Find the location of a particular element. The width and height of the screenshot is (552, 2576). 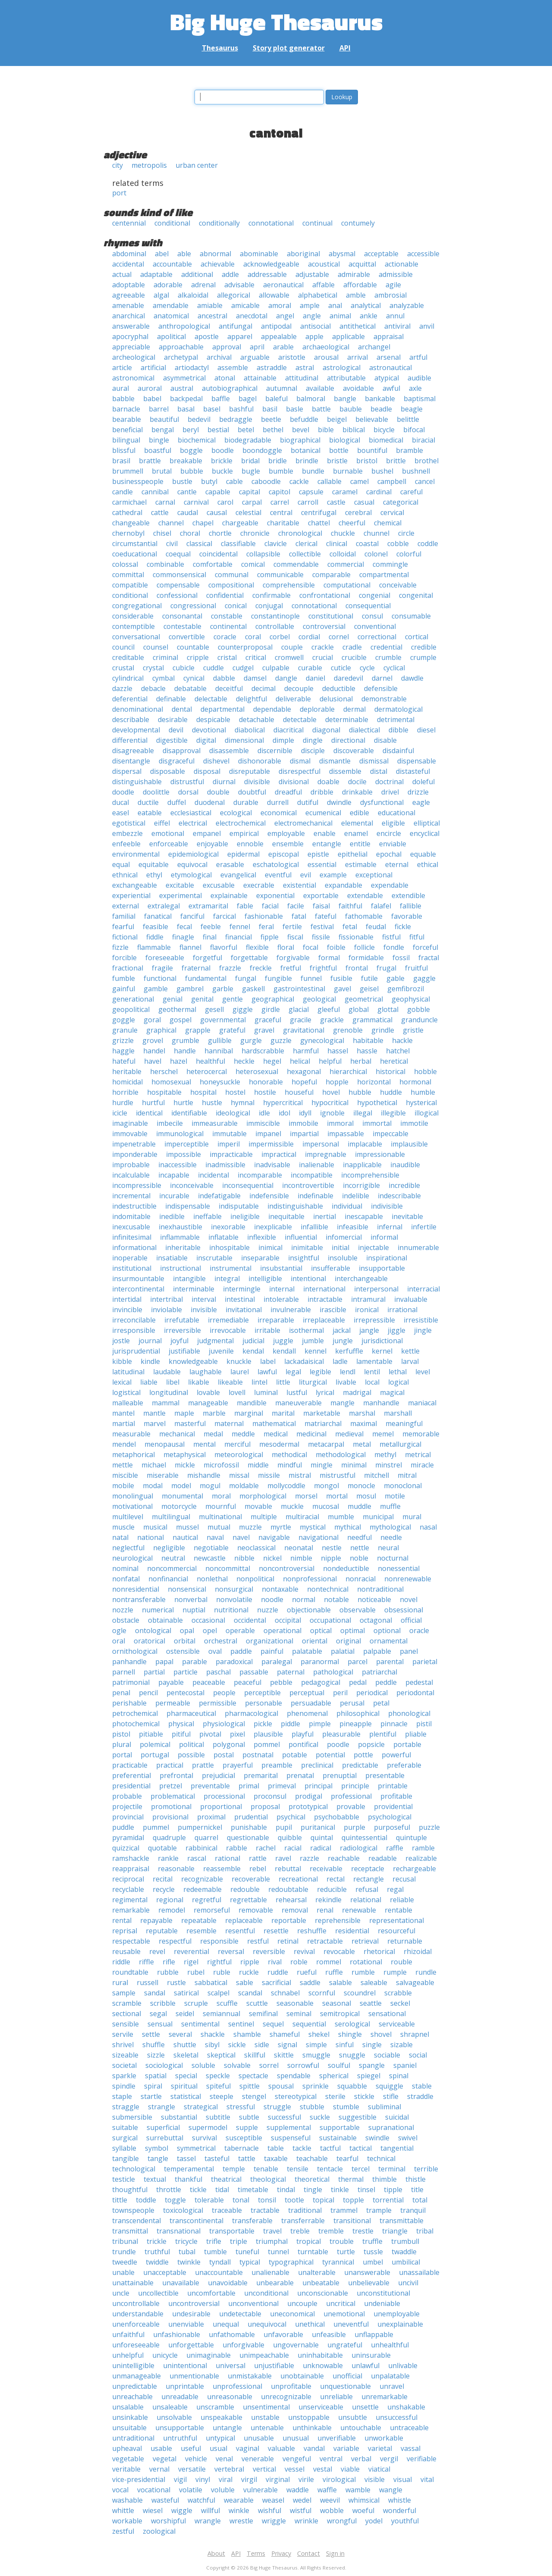

biographical is located at coordinates (300, 440).